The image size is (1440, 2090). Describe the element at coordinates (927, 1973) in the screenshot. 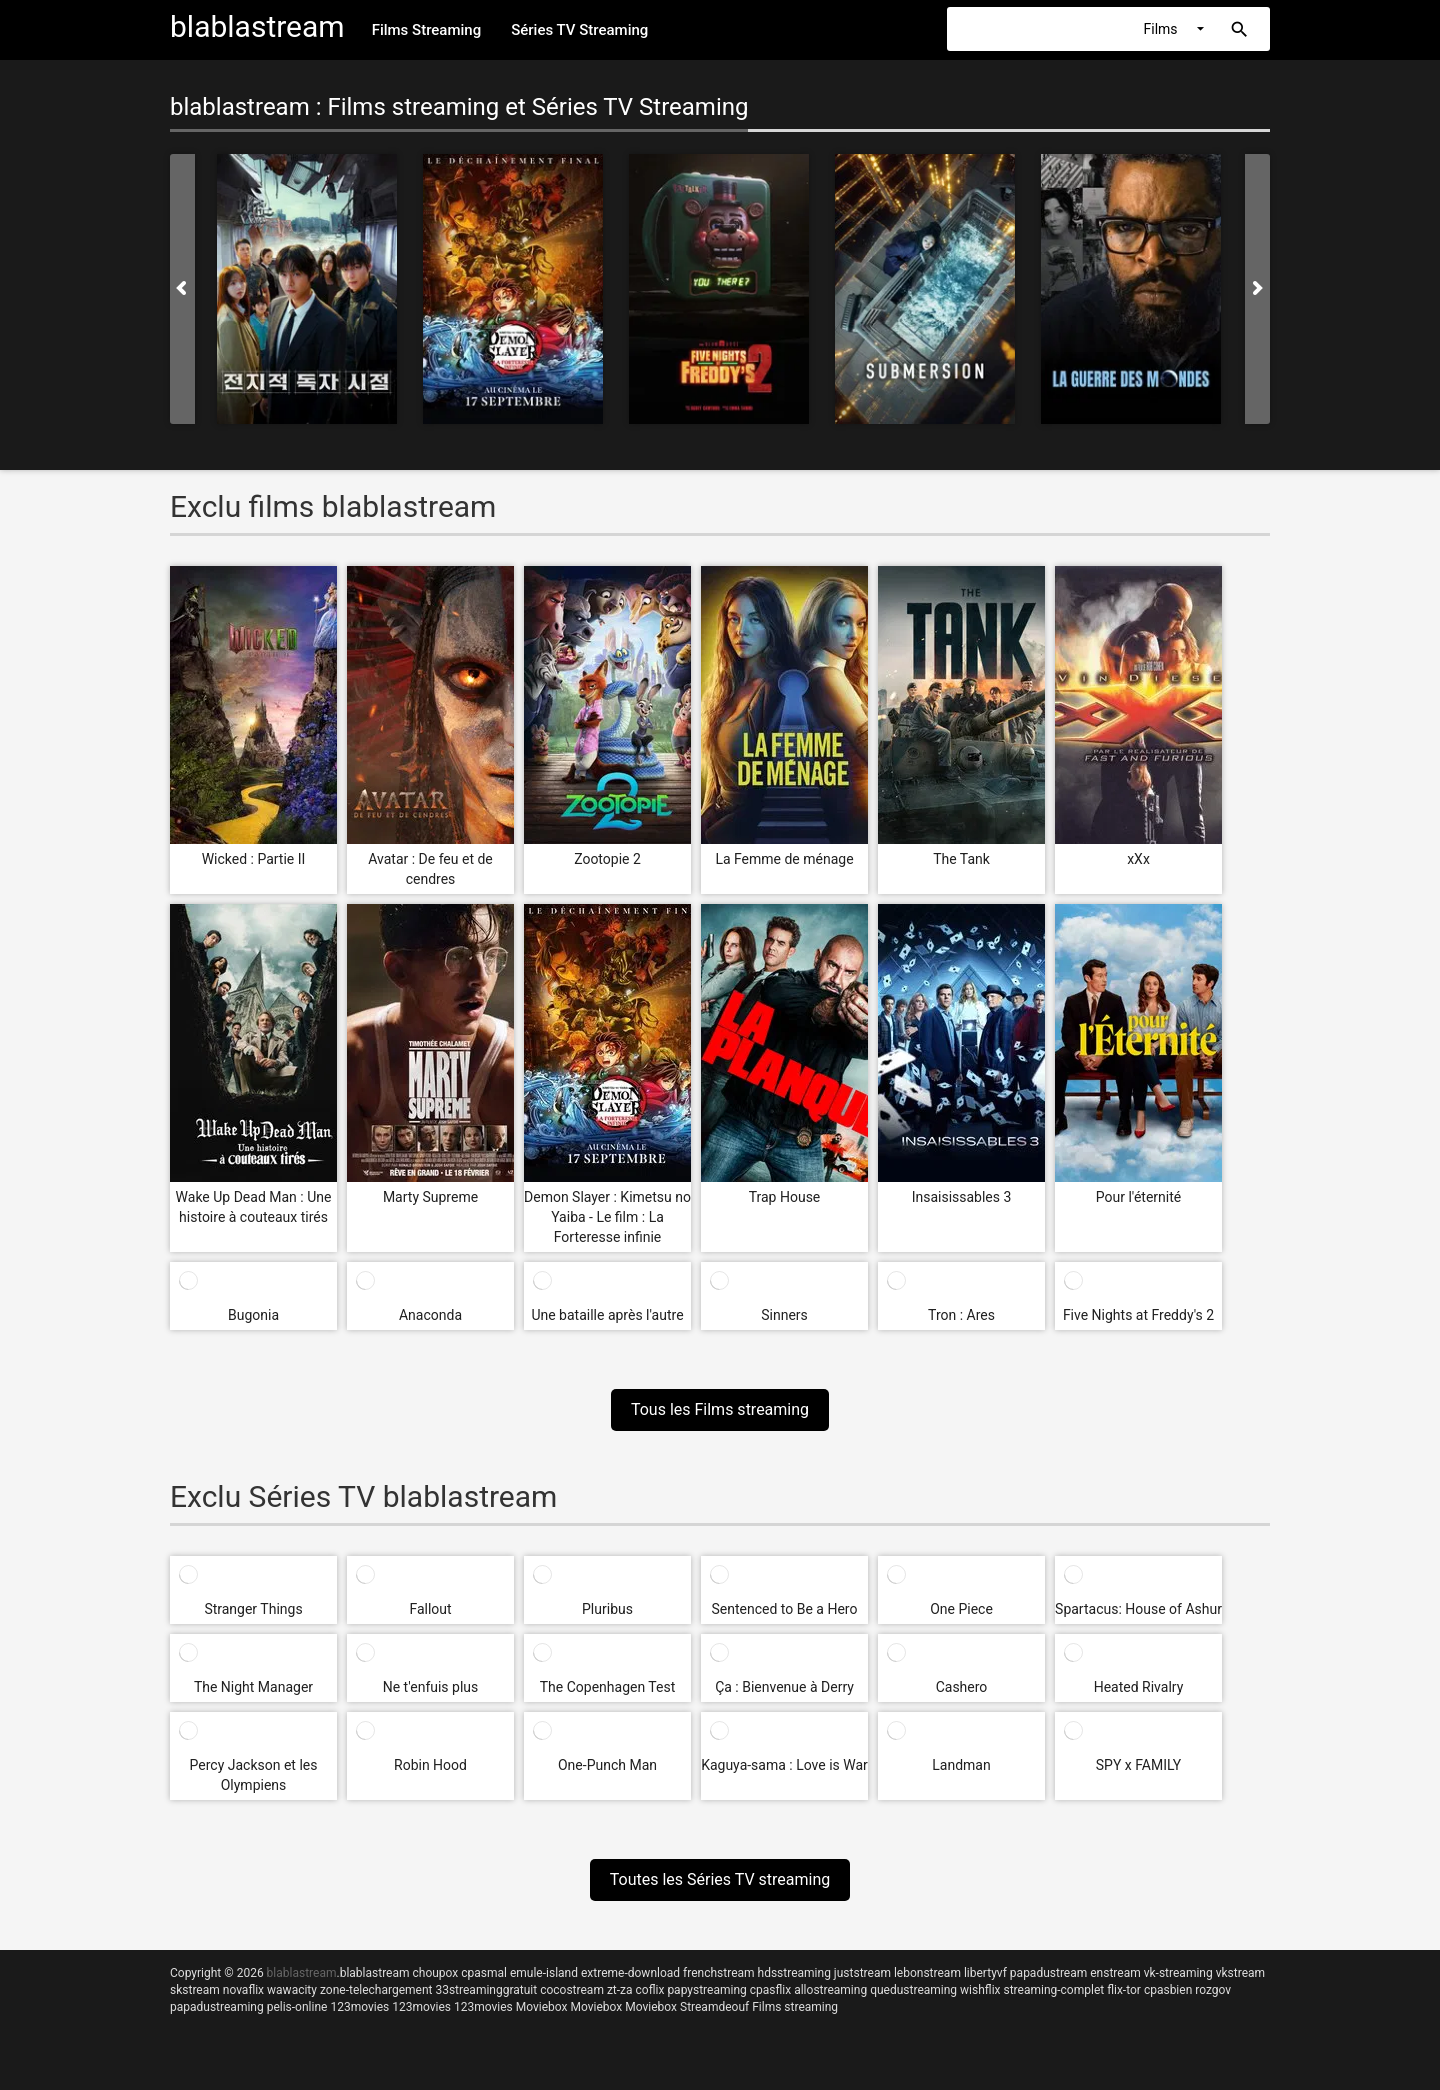

I see `lebonstream` at that location.